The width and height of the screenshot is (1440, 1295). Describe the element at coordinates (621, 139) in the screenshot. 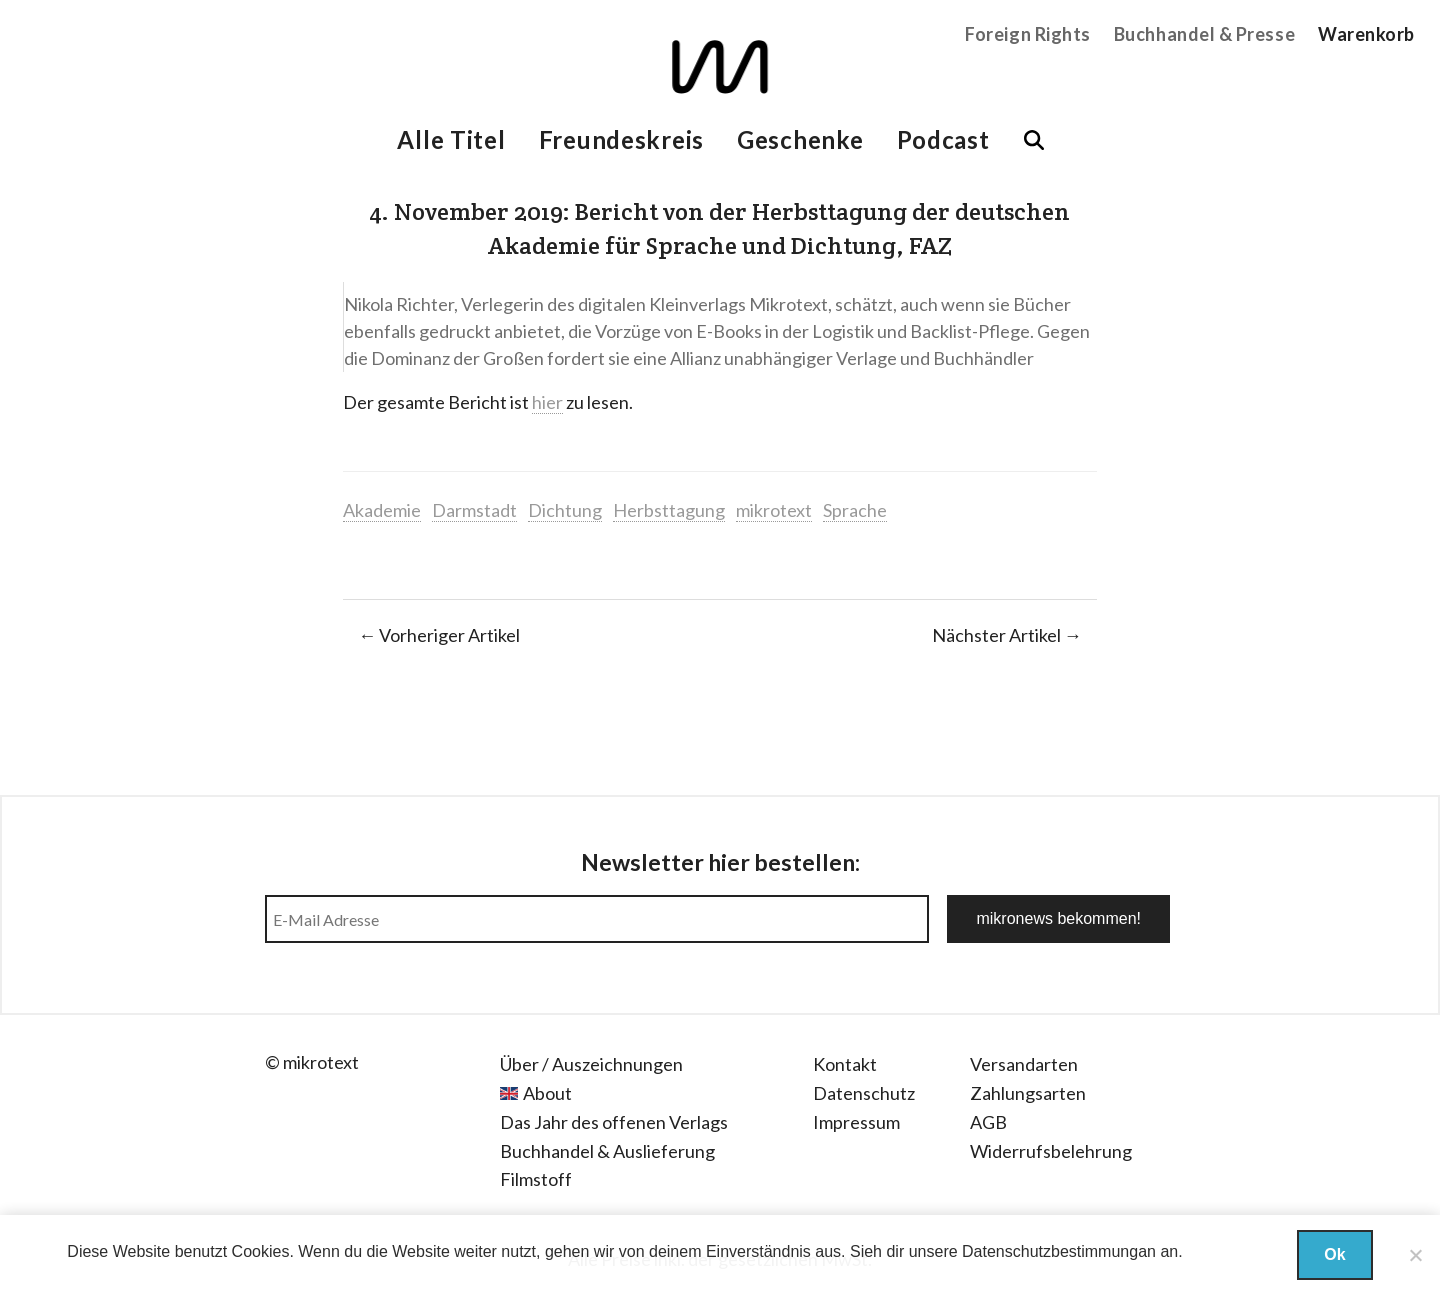

I see `Freundeskreis` at that location.